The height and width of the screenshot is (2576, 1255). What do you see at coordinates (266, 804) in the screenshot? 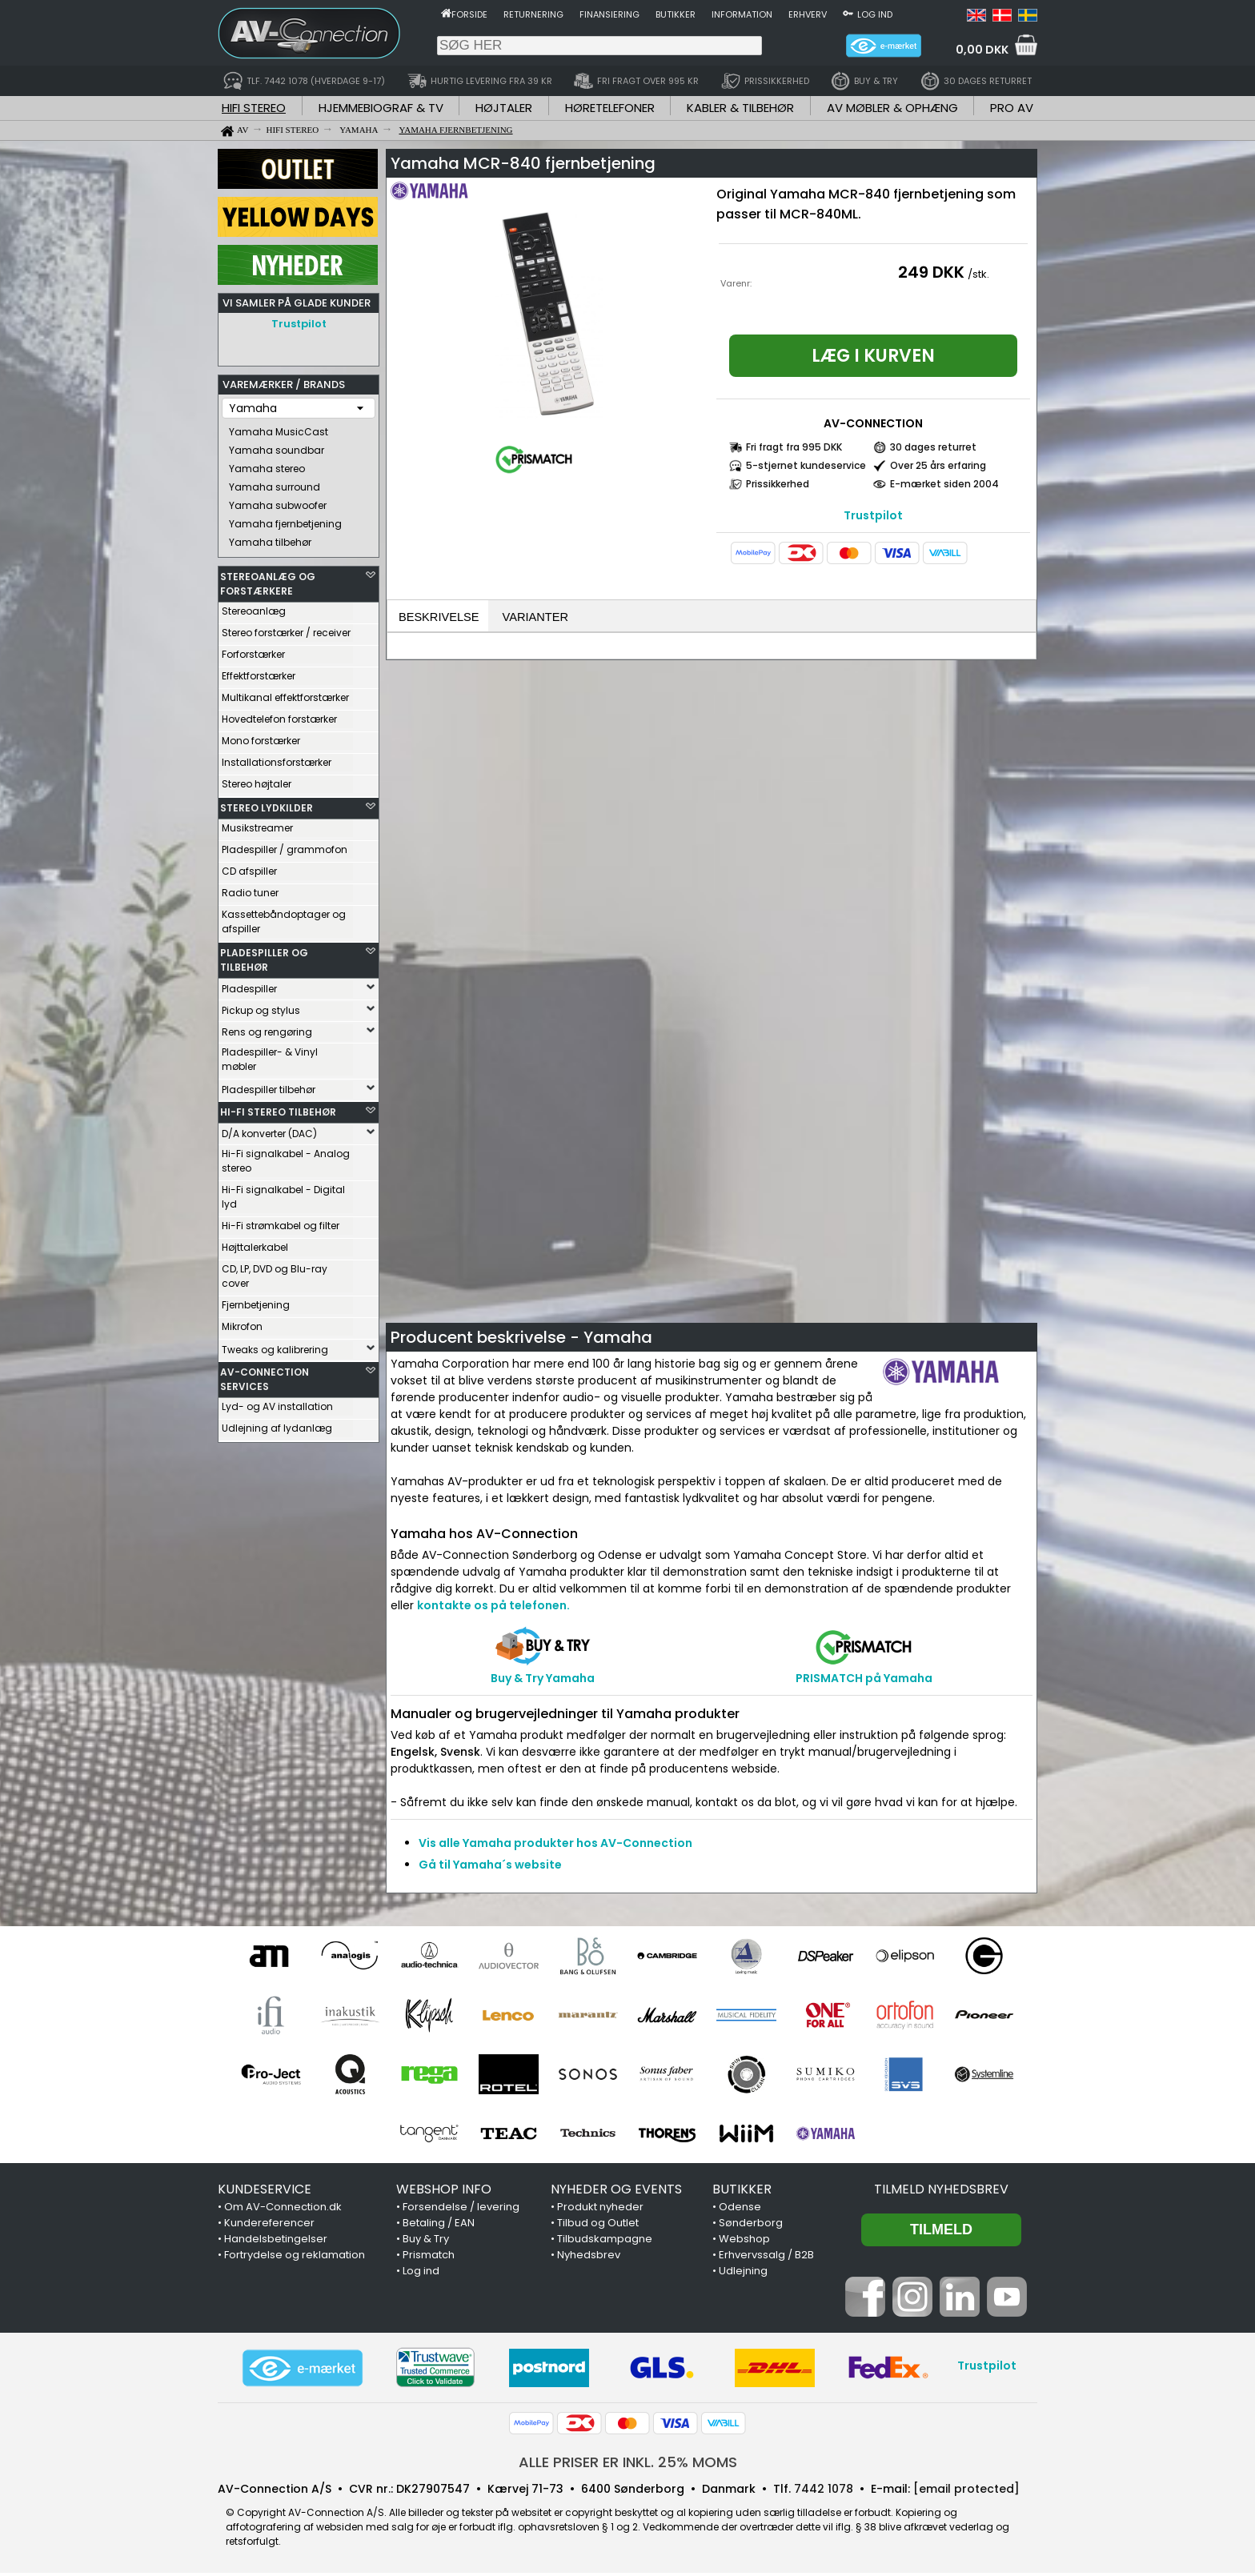
I see `STEREO LYDKILDER` at bounding box center [266, 804].